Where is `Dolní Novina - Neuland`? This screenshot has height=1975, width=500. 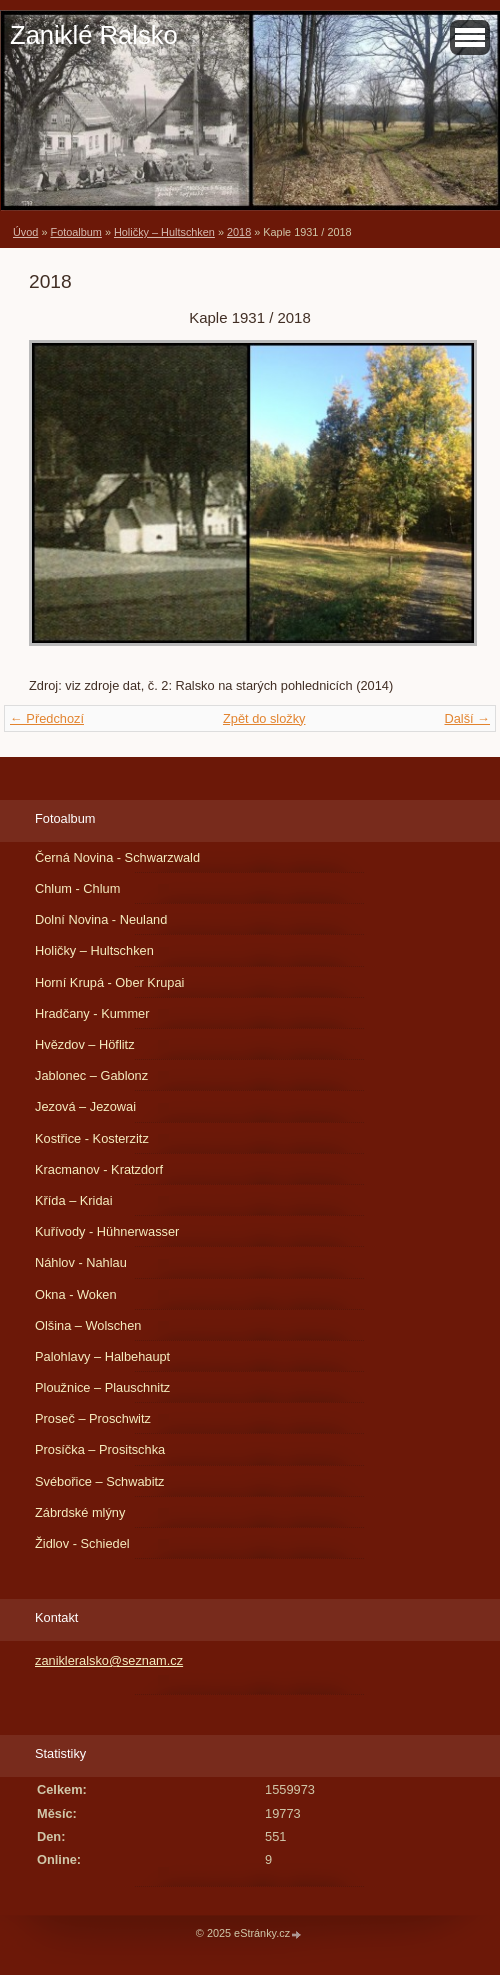
Dolní Novina - Neuland is located at coordinates (101, 919).